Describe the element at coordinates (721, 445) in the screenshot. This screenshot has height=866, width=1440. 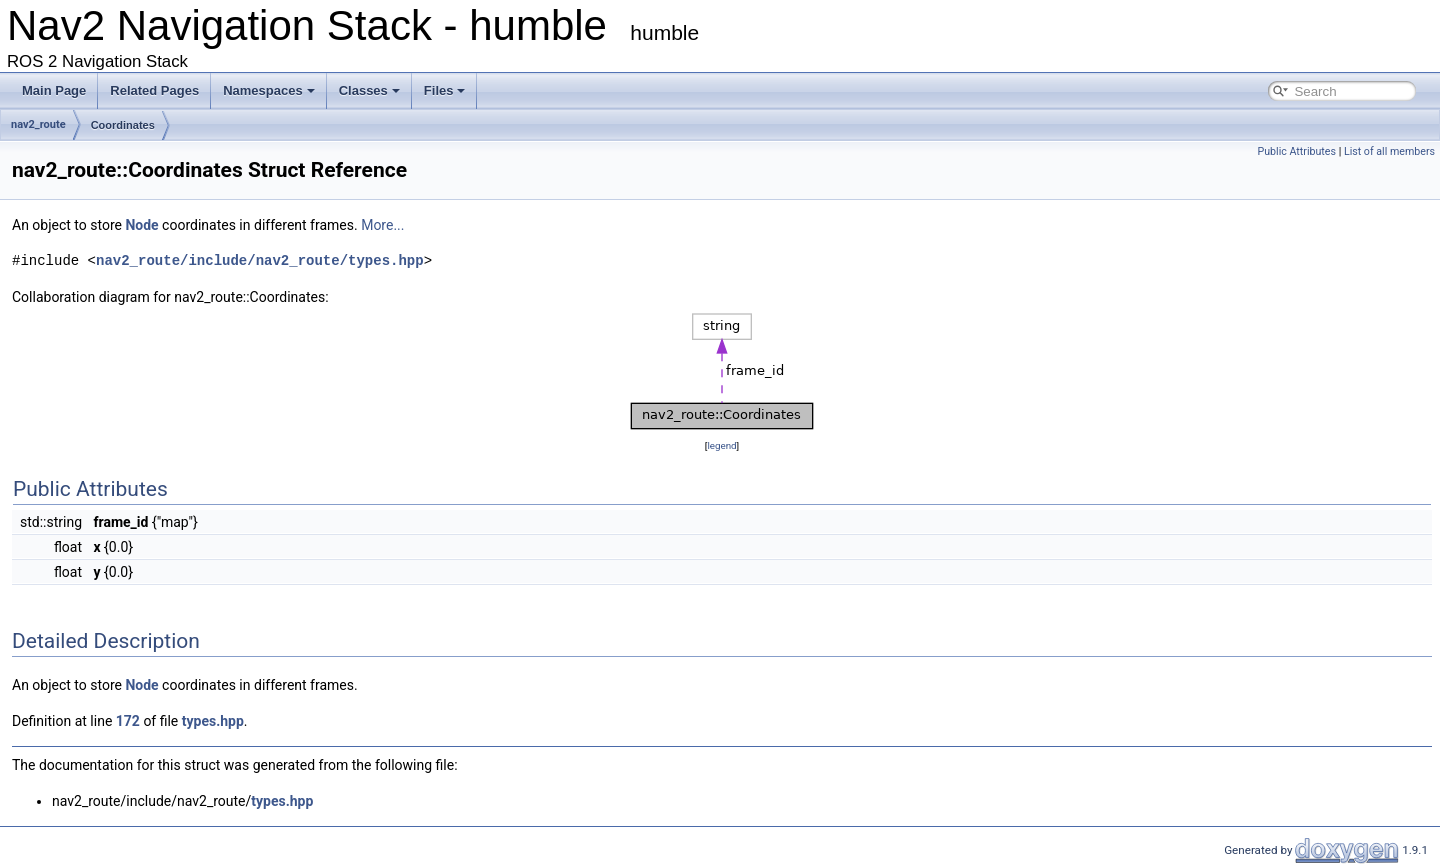
I see `legend` at that location.